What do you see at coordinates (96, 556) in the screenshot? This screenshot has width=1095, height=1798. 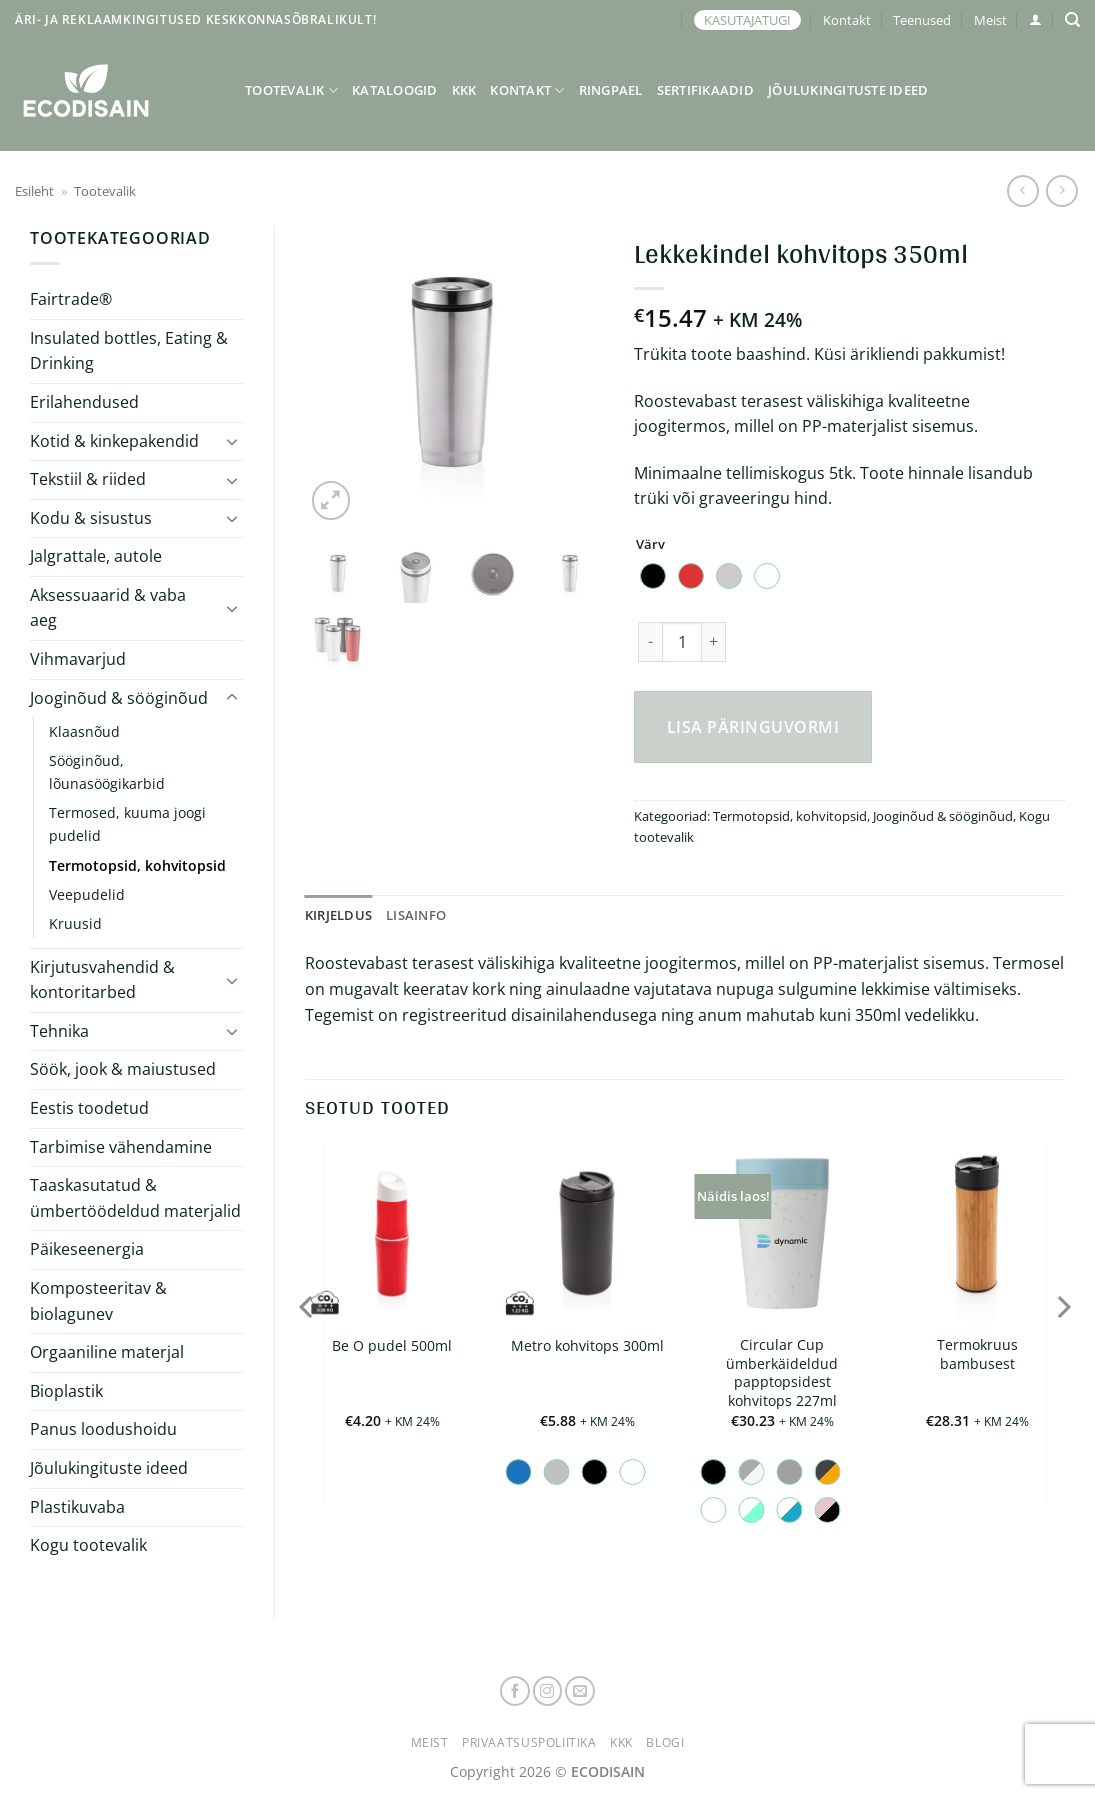 I see `Jalgrattale, autole` at bounding box center [96, 556].